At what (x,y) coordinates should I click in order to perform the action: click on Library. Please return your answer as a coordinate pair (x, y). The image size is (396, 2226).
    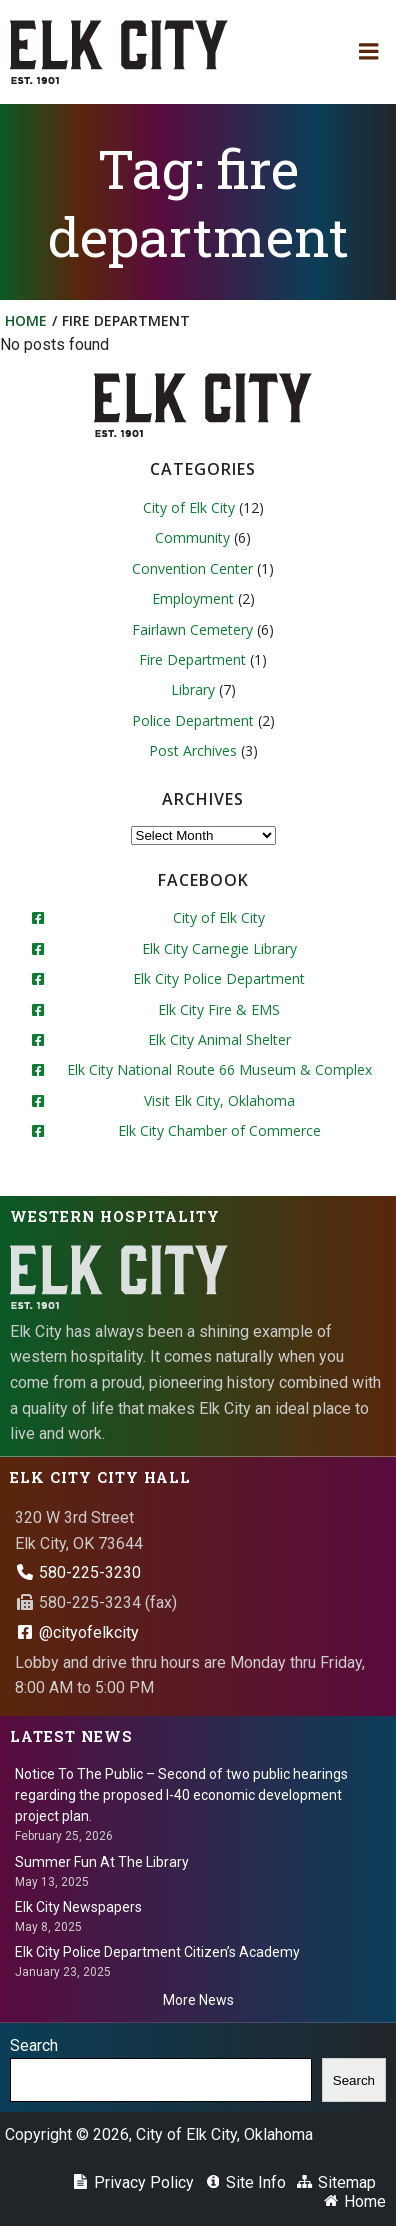
    Looking at the image, I should click on (193, 689).